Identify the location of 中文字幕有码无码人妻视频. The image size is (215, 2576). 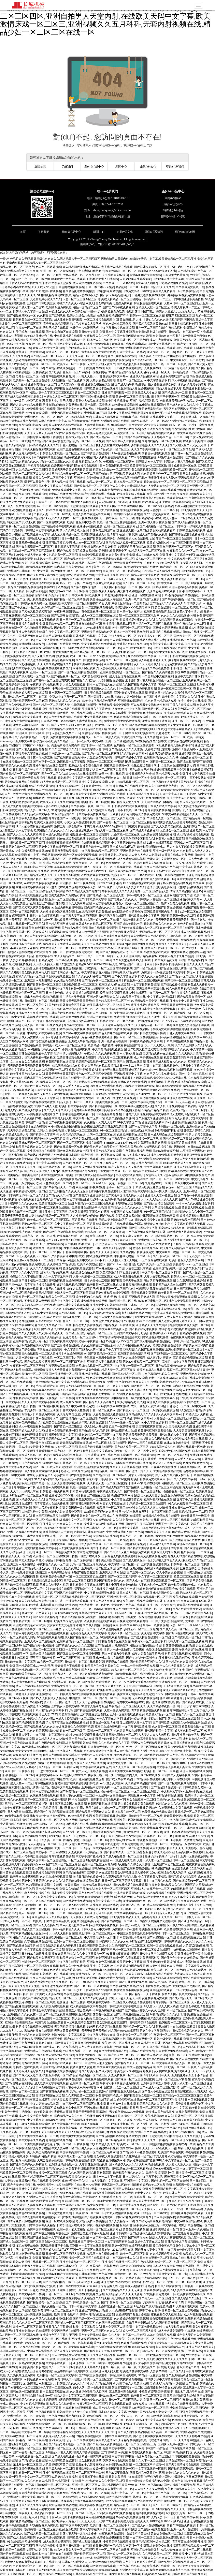
(188, 1223).